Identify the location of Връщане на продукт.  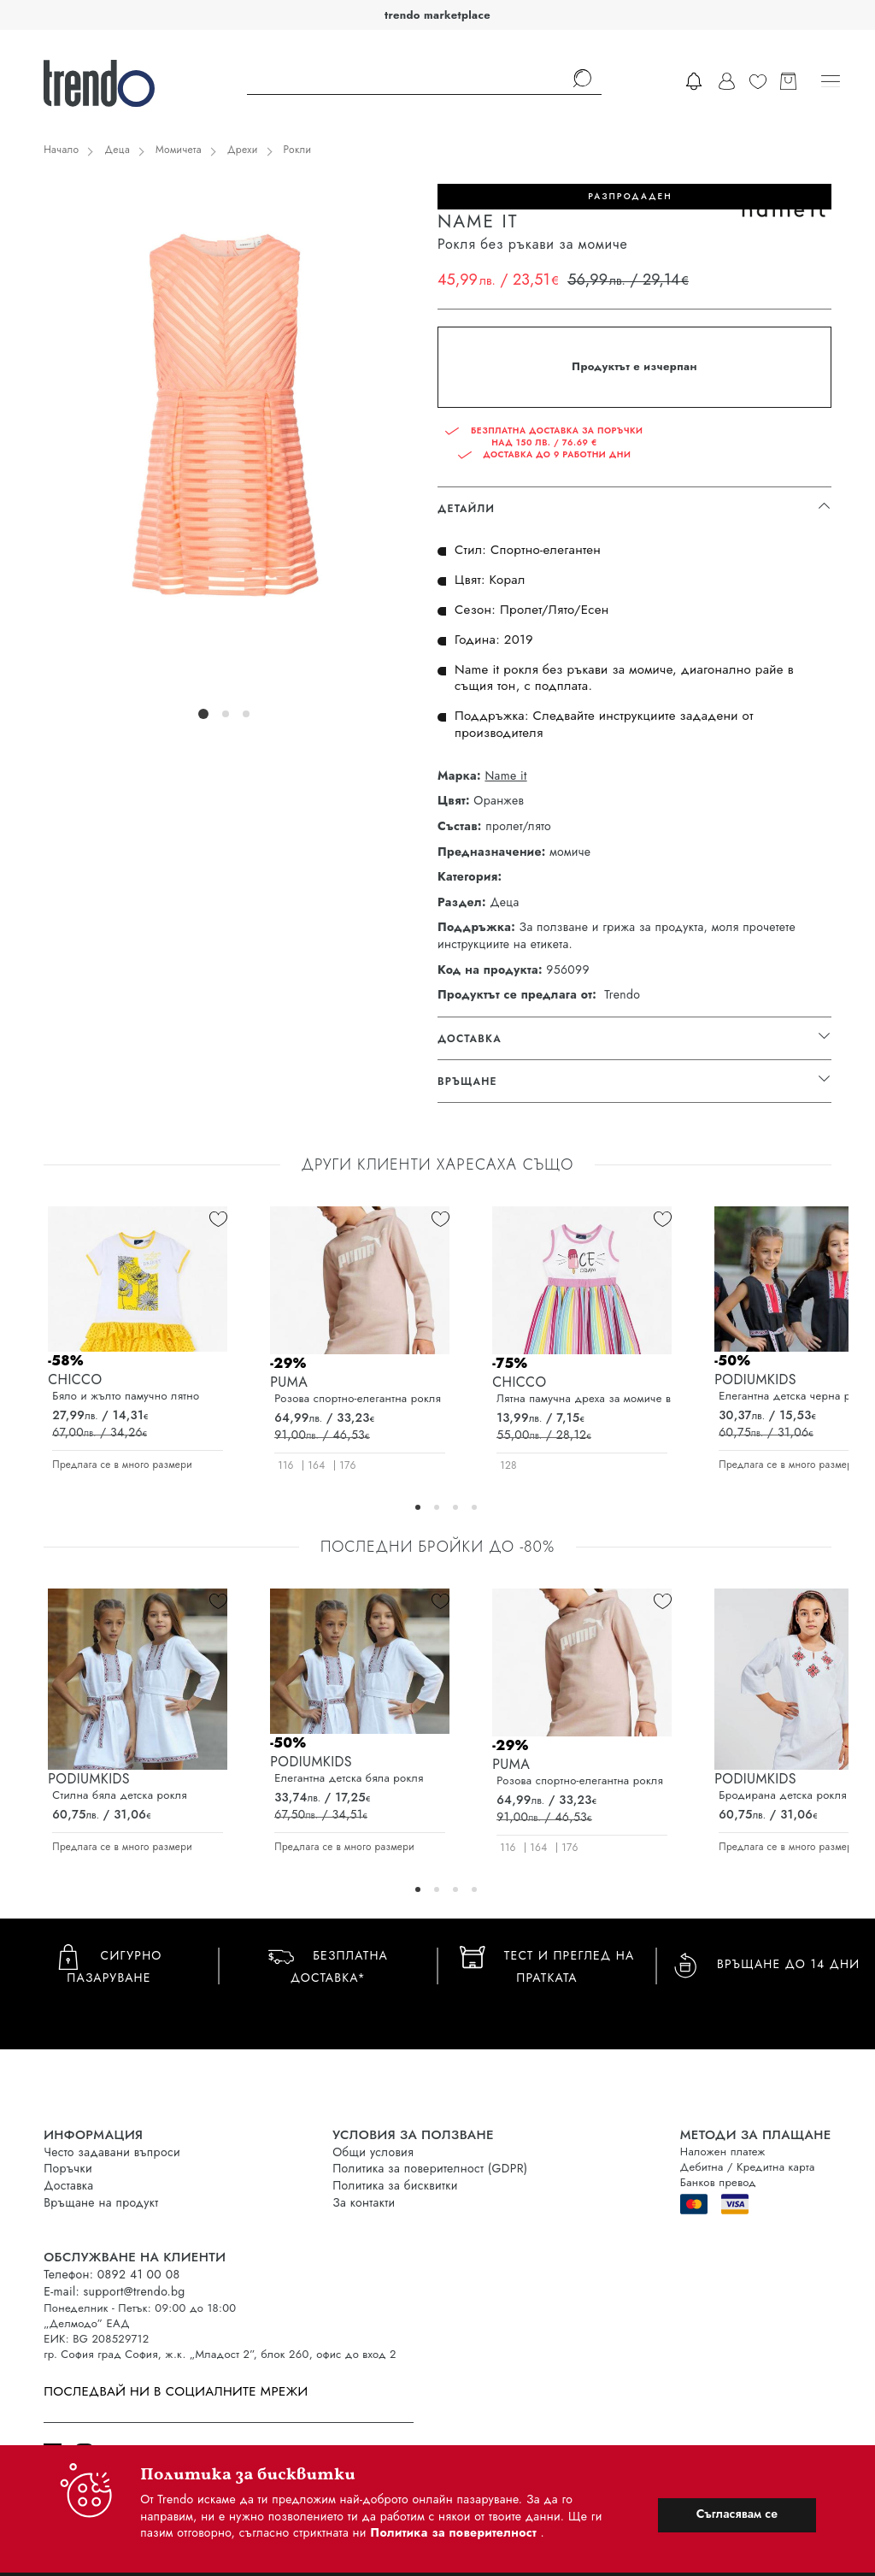
(101, 2202).